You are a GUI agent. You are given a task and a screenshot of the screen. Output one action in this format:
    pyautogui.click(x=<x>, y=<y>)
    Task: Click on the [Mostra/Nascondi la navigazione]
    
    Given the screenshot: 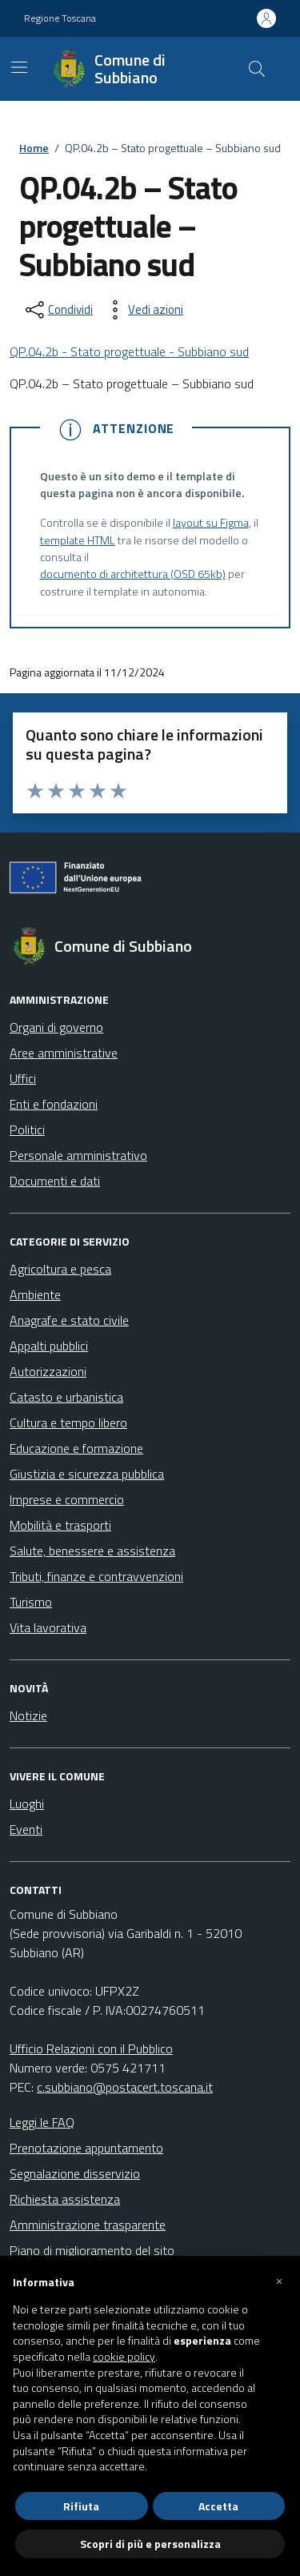 What is the action you would take?
    pyautogui.click(x=19, y=67)
    